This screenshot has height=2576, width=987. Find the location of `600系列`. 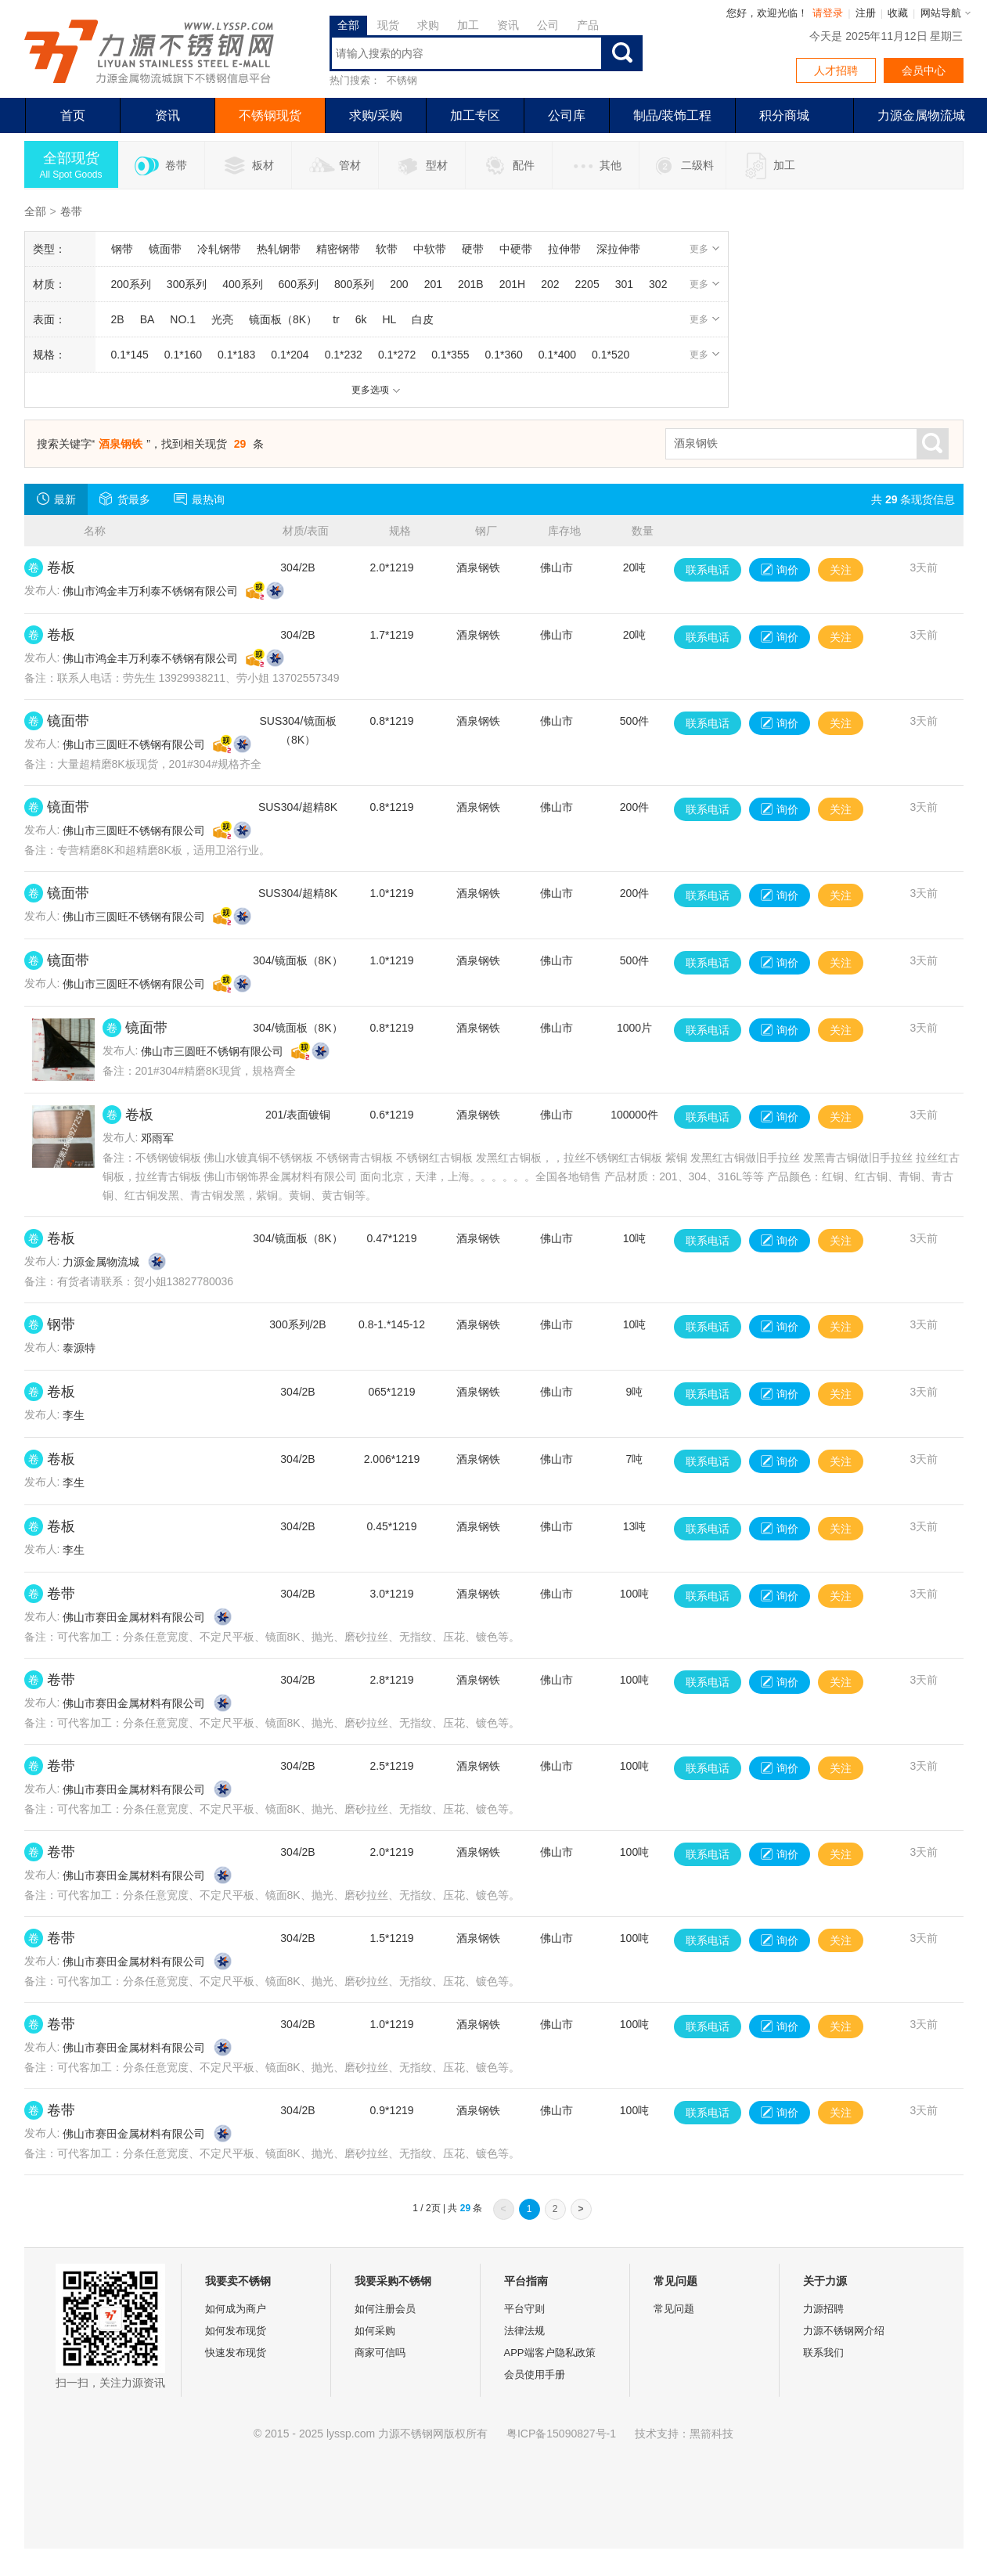

600系列 is located at coordinates (299, 284).